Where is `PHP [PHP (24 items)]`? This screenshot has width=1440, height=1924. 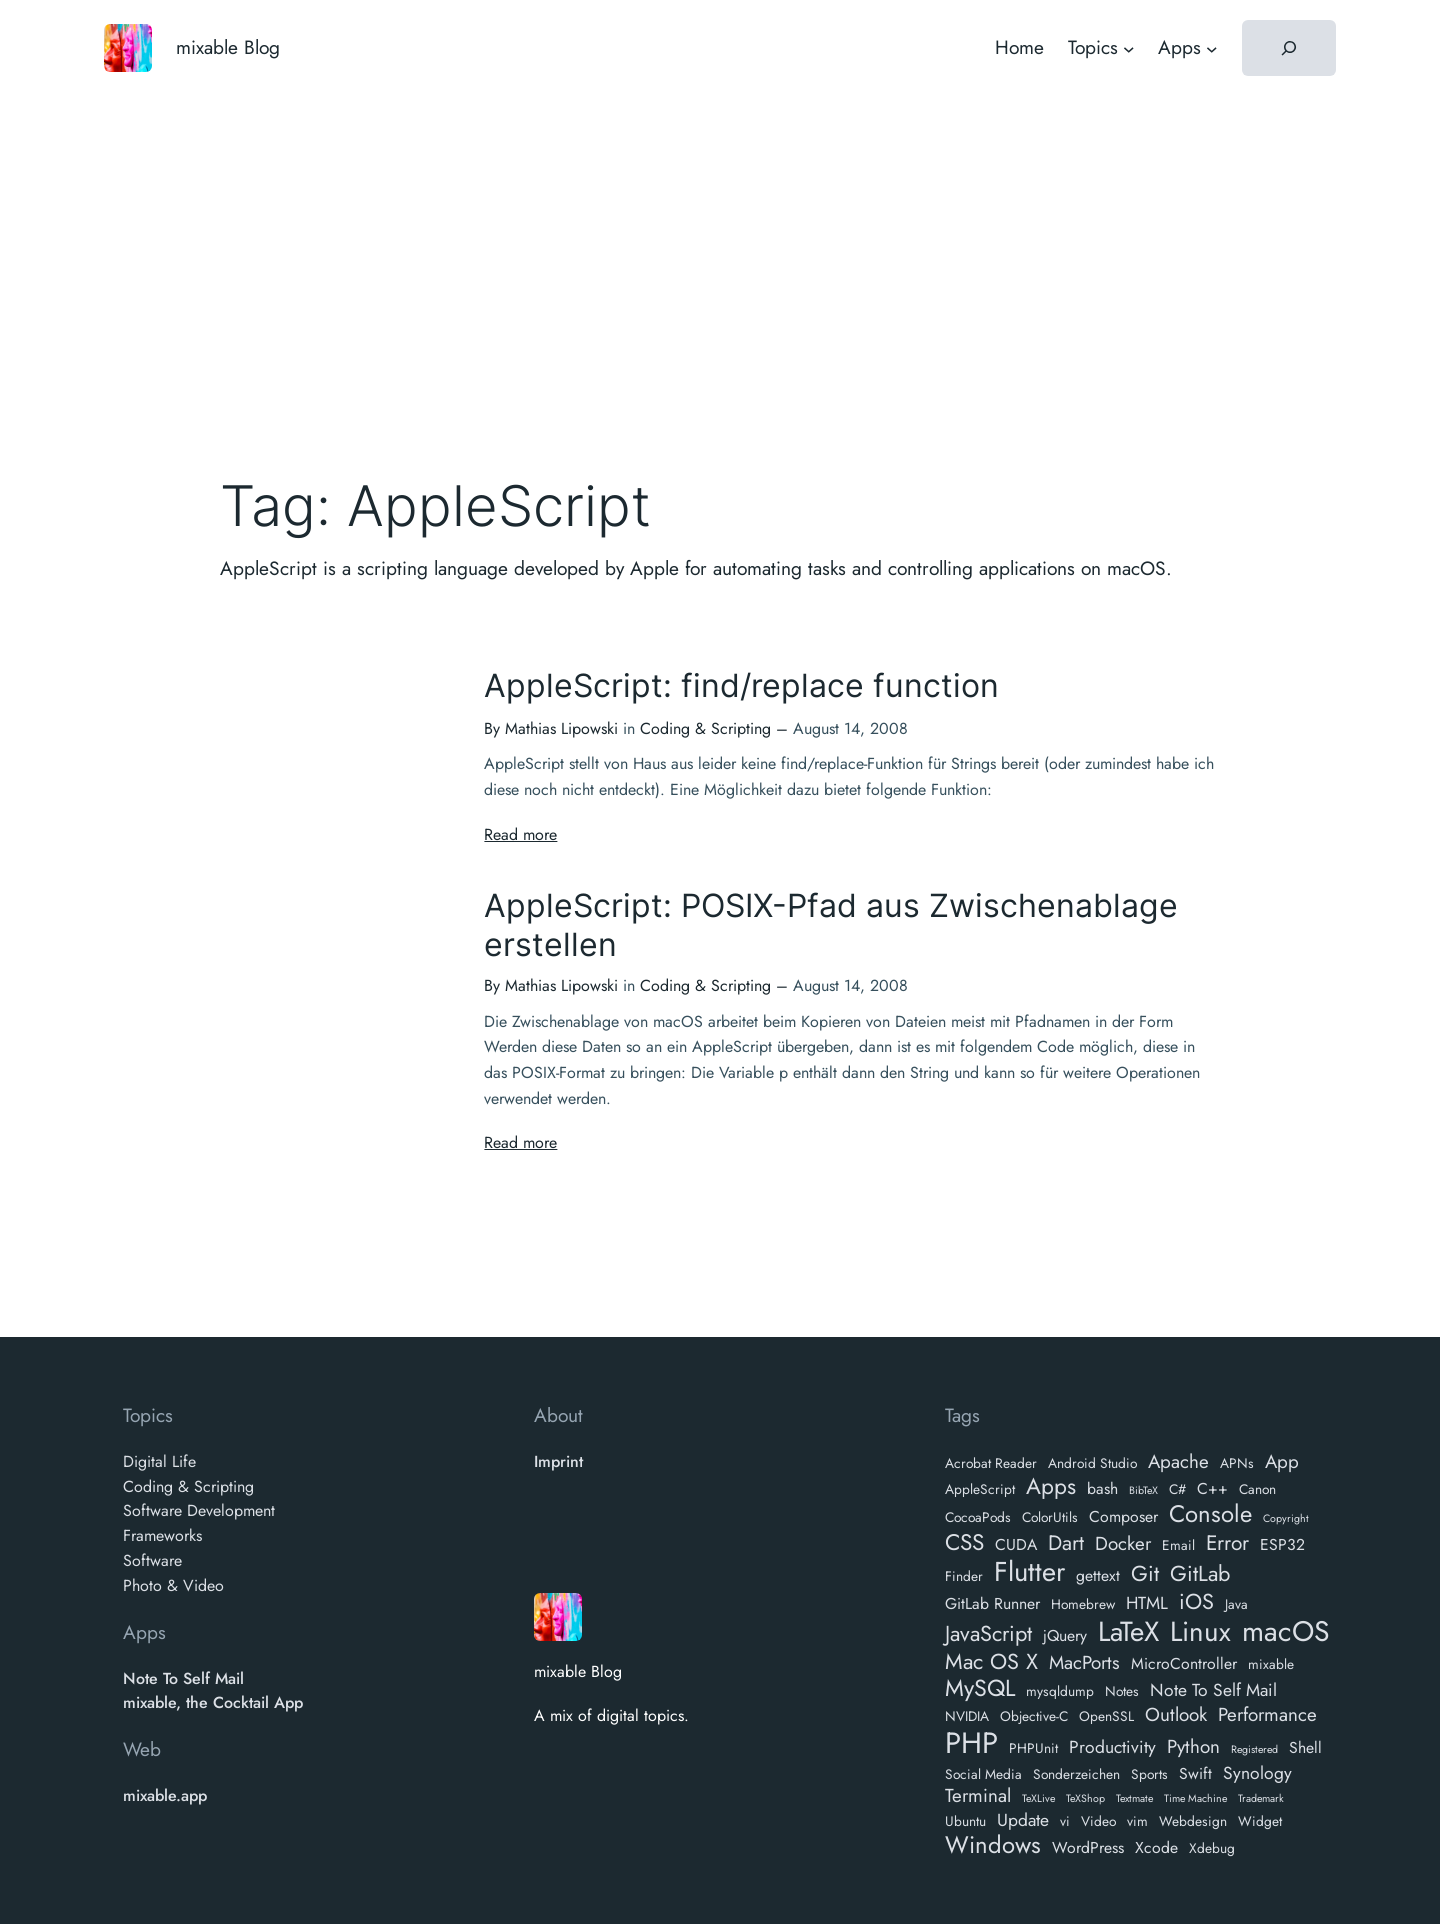 PHP [PHP (24 items)] is located at coordinates (971, 1743).